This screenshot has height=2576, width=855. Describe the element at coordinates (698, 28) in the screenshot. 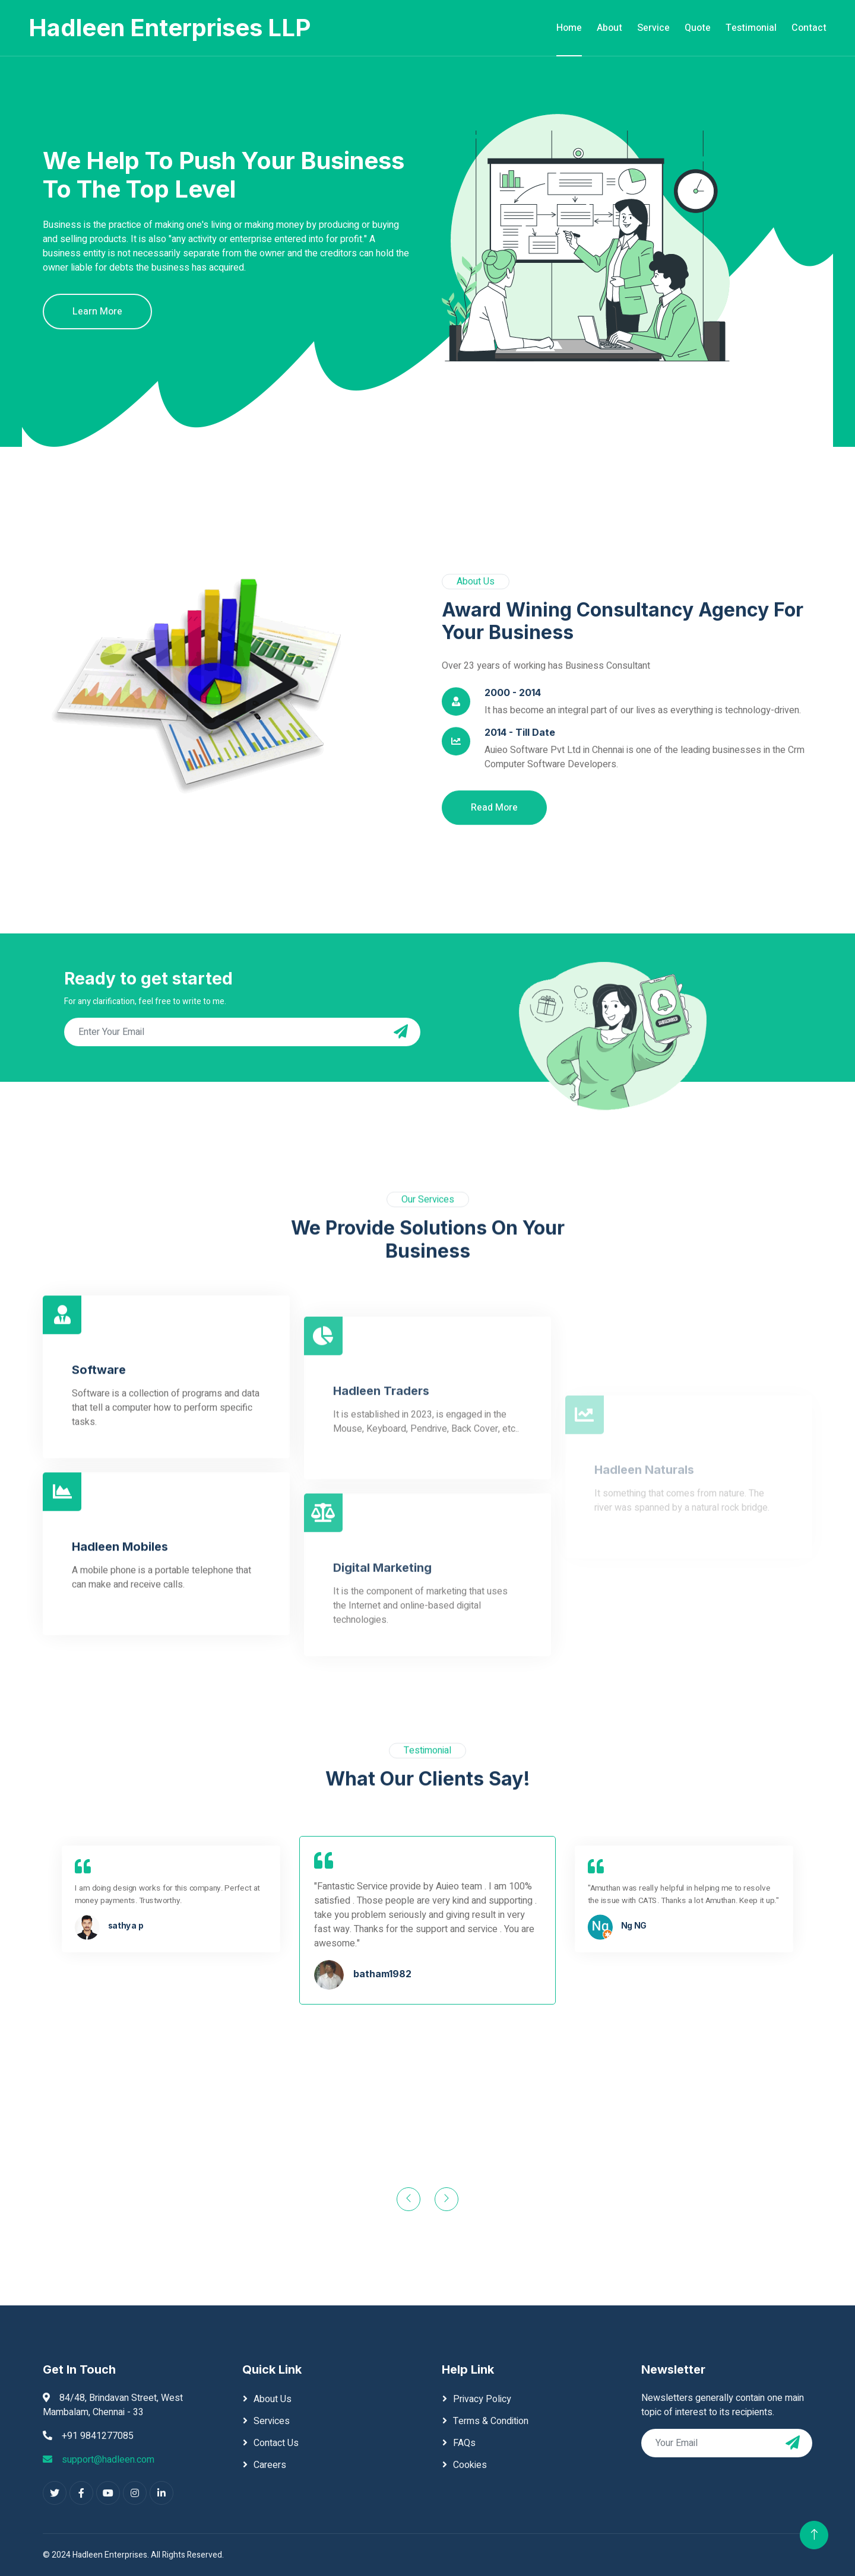

I see `Quote` at that location.